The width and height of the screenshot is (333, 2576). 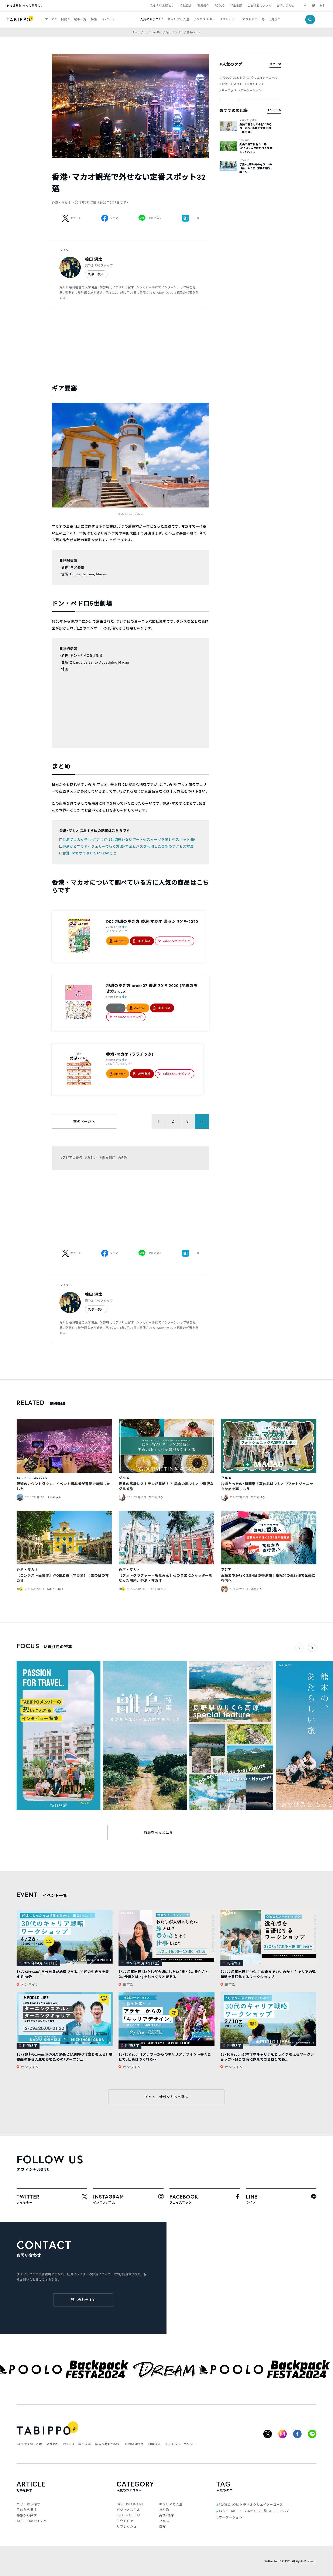 I want to click on TABIPPOのコト, so click(x=232, y=84).